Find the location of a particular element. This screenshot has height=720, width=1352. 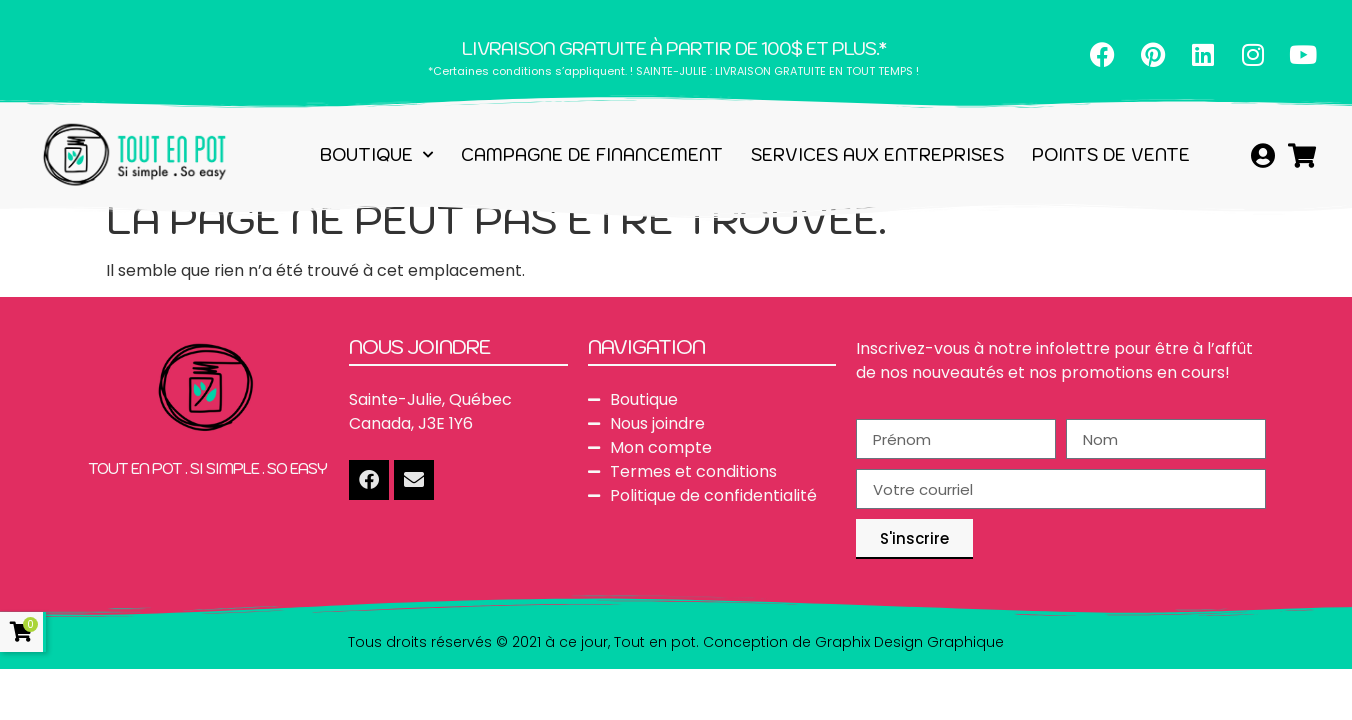

Services aux entreprises is located at coordinates (877, 155).